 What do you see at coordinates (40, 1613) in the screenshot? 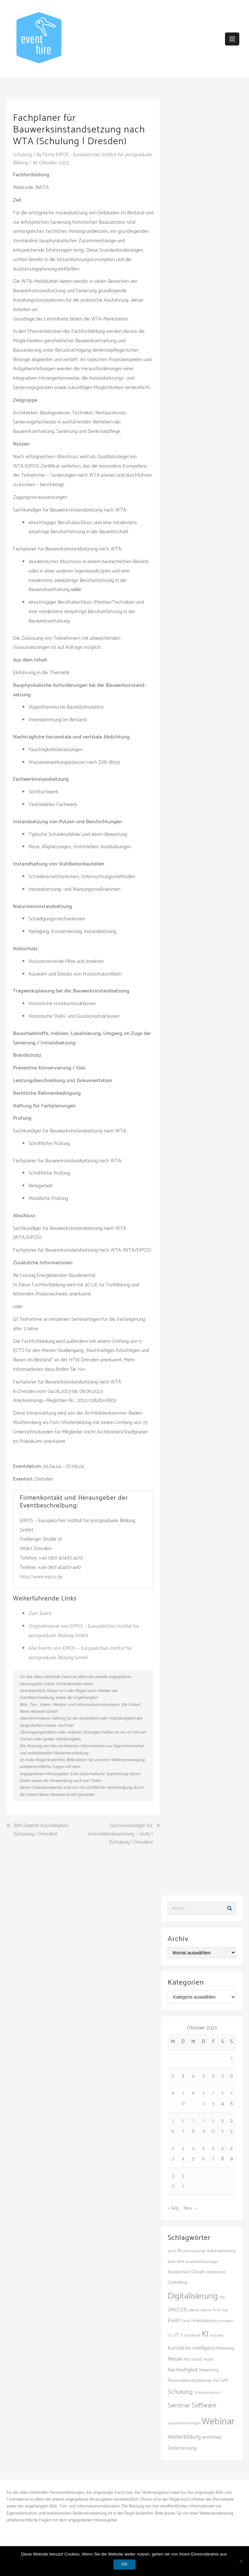
I see `Zum Event` at bounding box center [40, 1613].